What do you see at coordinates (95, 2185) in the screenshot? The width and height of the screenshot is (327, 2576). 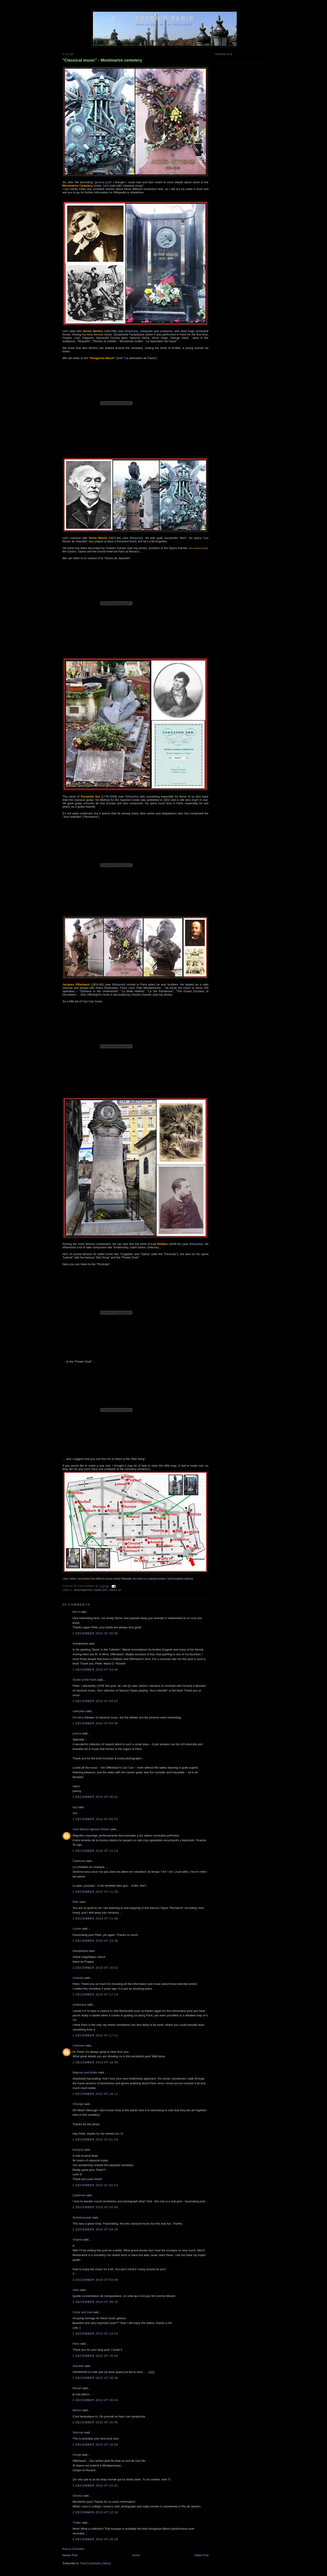 I see `2 December 2010 at 01:52` at bounding box center [95, 2185].